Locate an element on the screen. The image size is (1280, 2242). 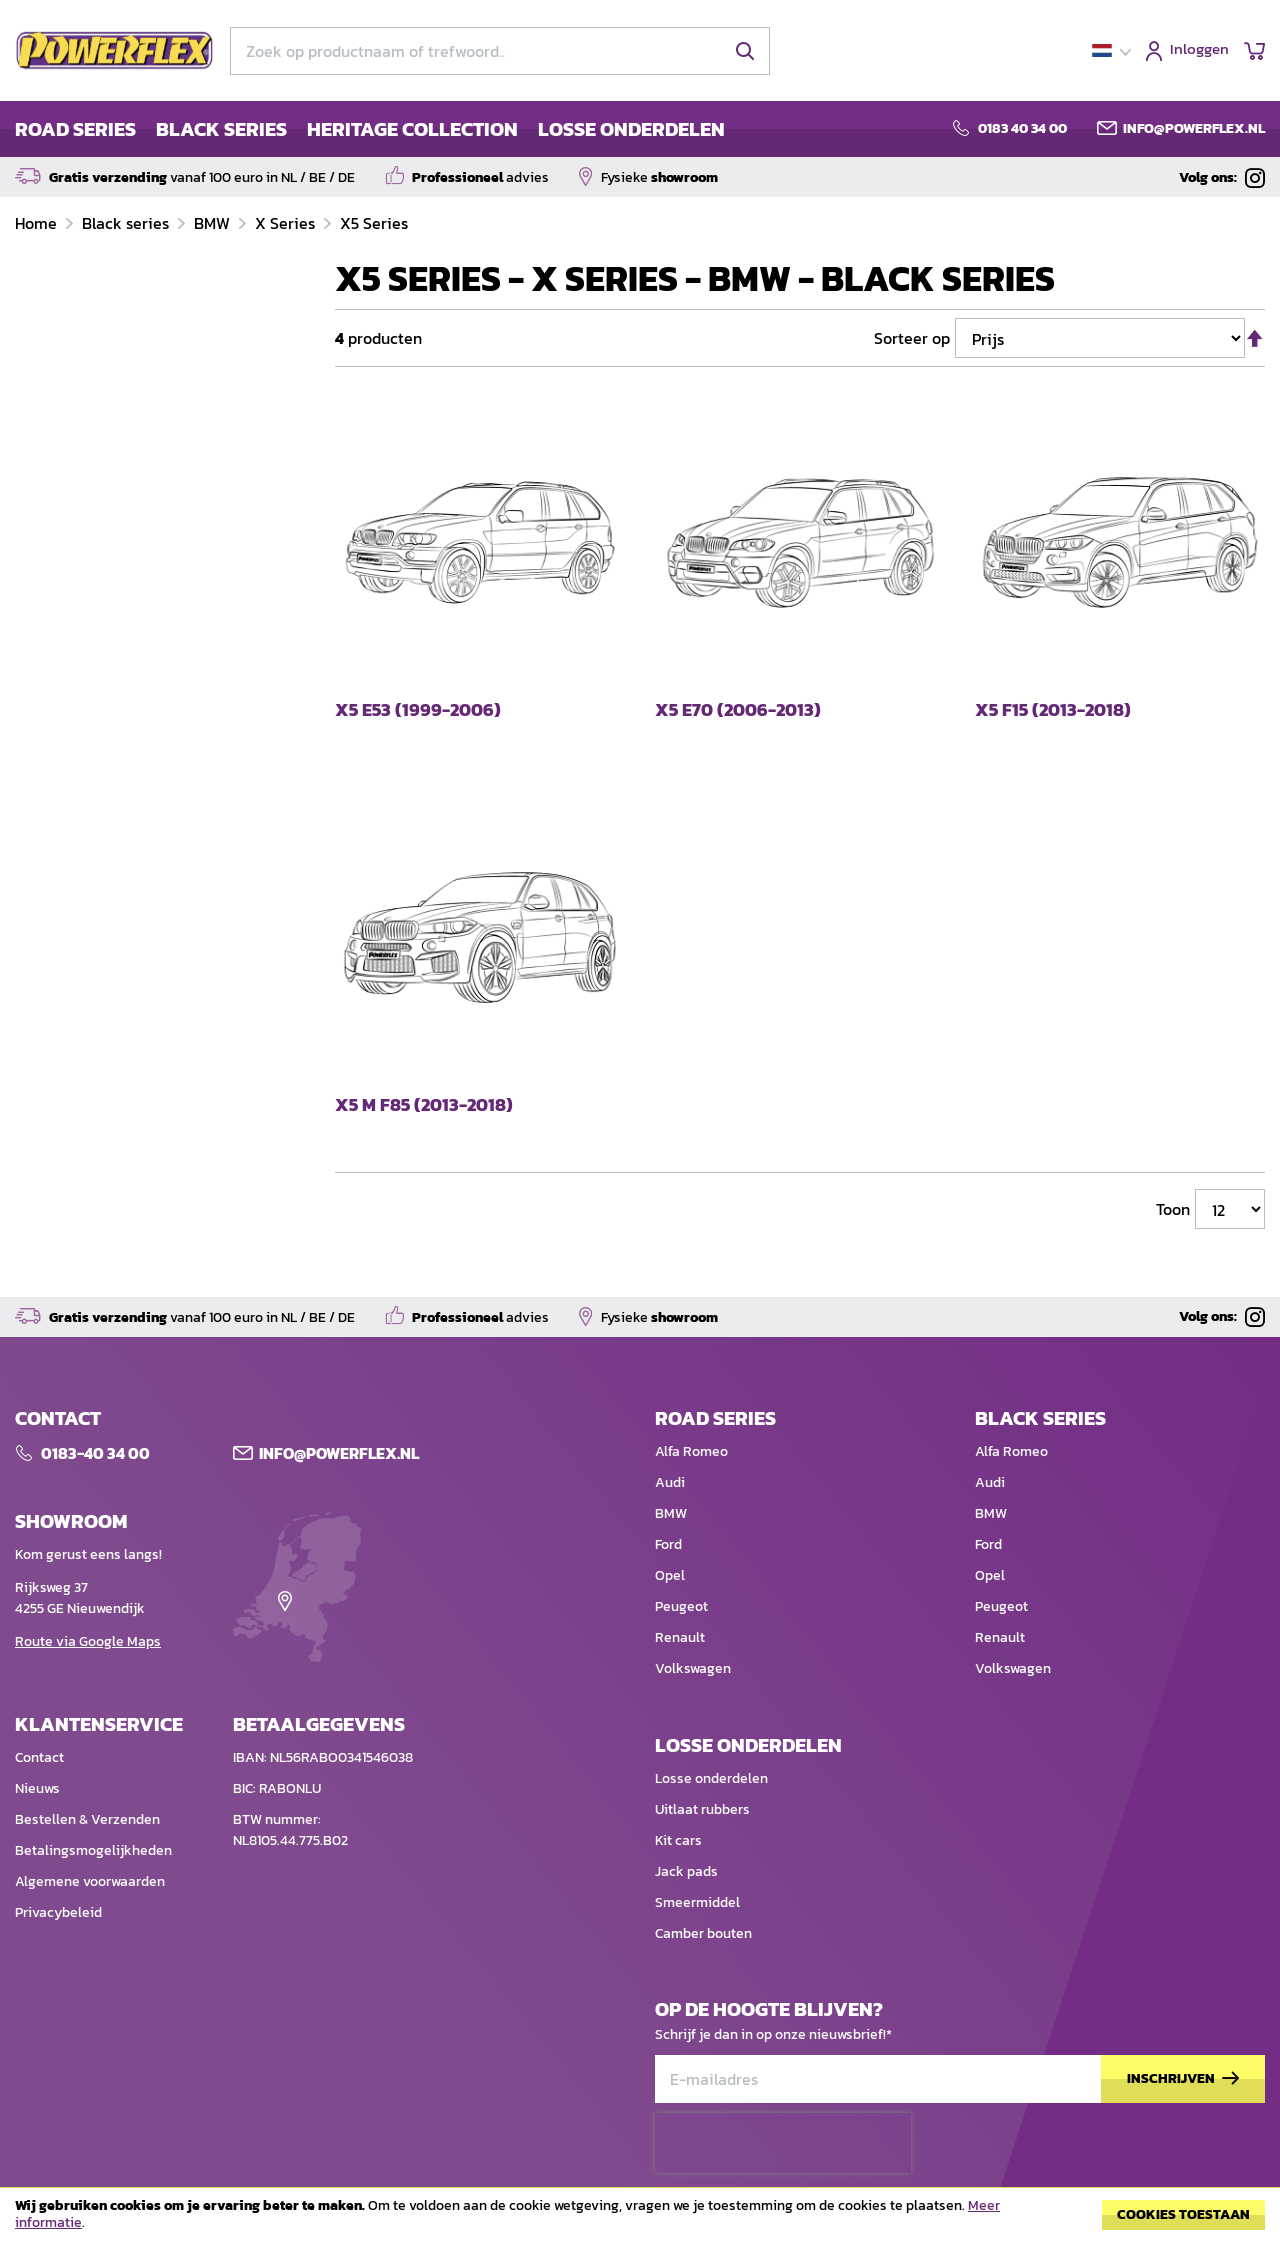
[combobox] is located at coordinates (500, 51).